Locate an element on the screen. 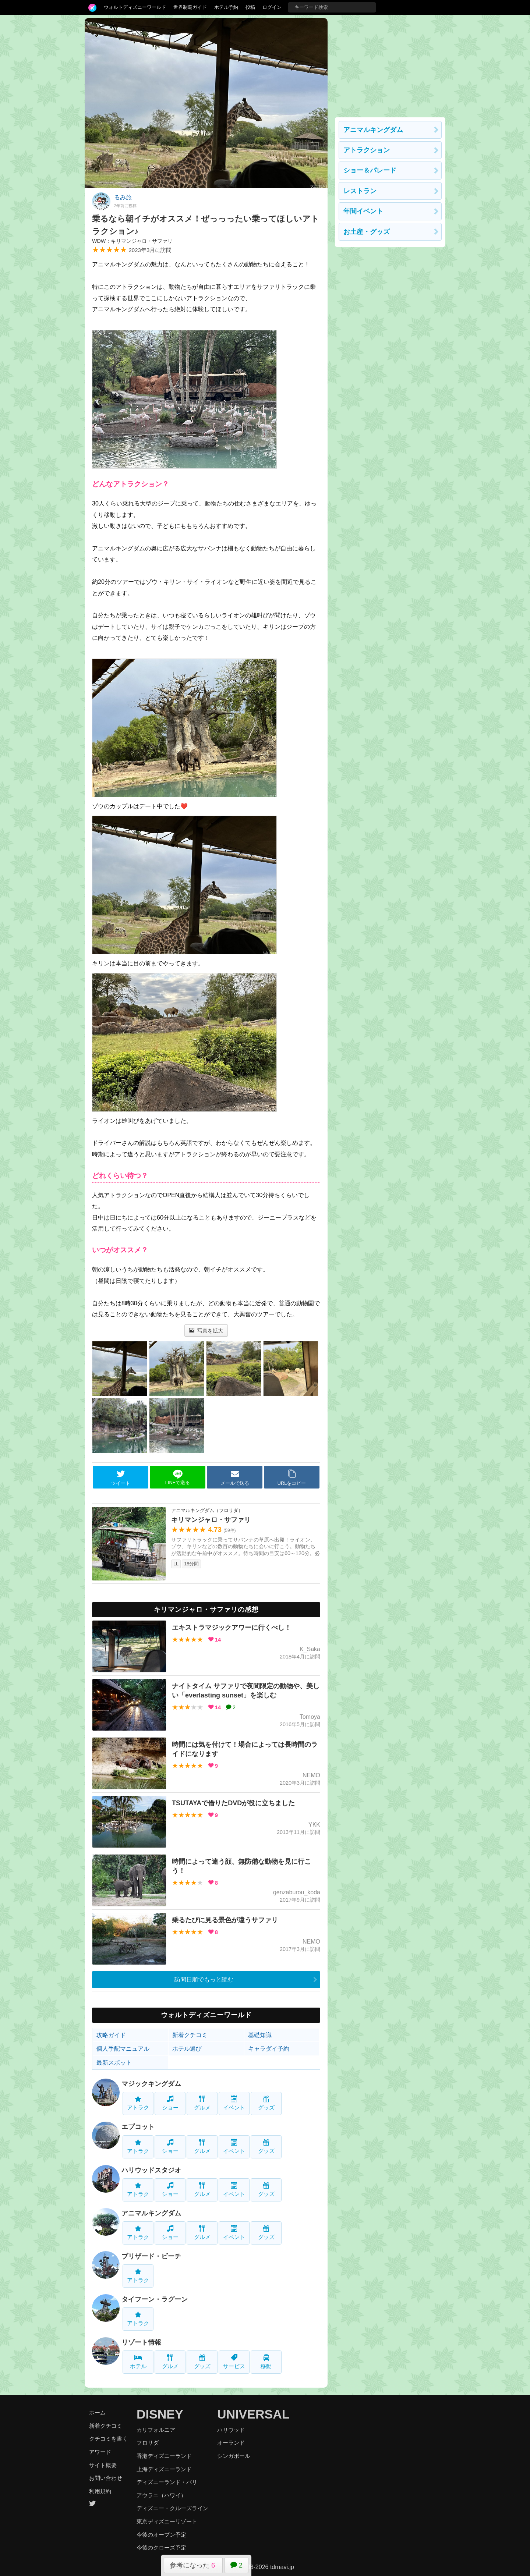 Image resolution: width=530 pixels, height=2576 pixels. ウォルトディズニーワールド is located at coordinates (135, 7).